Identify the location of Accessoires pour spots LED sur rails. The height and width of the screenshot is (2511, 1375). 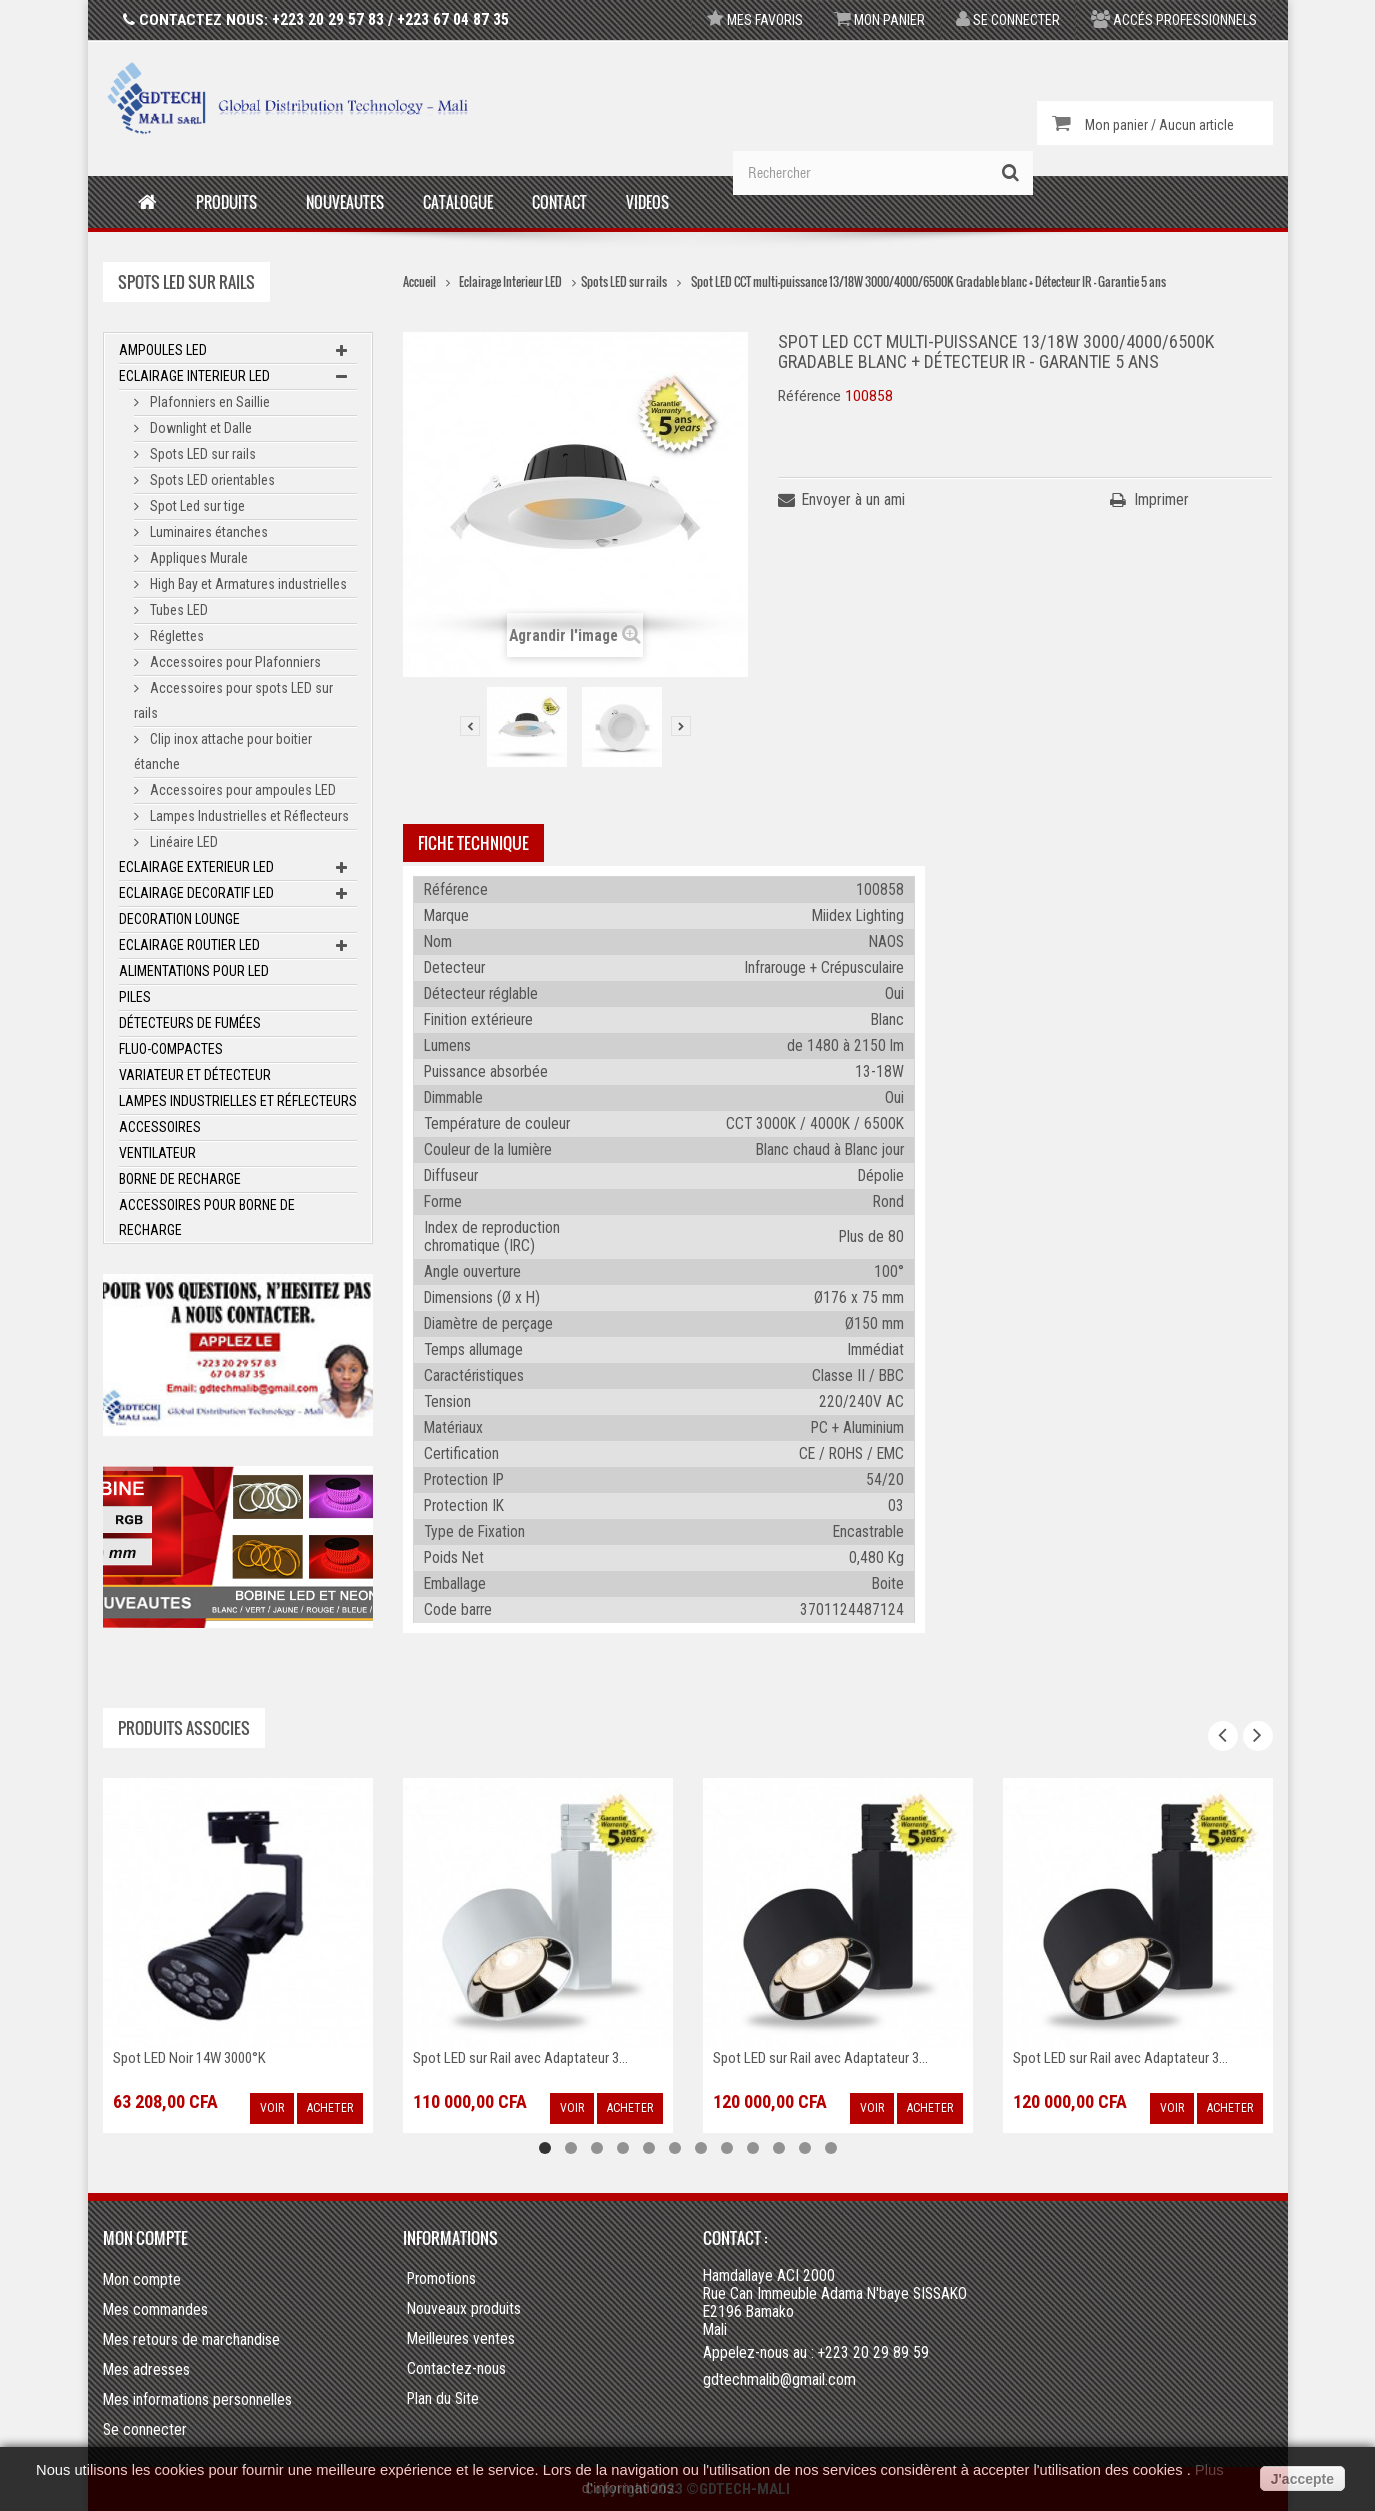
(233, 700).